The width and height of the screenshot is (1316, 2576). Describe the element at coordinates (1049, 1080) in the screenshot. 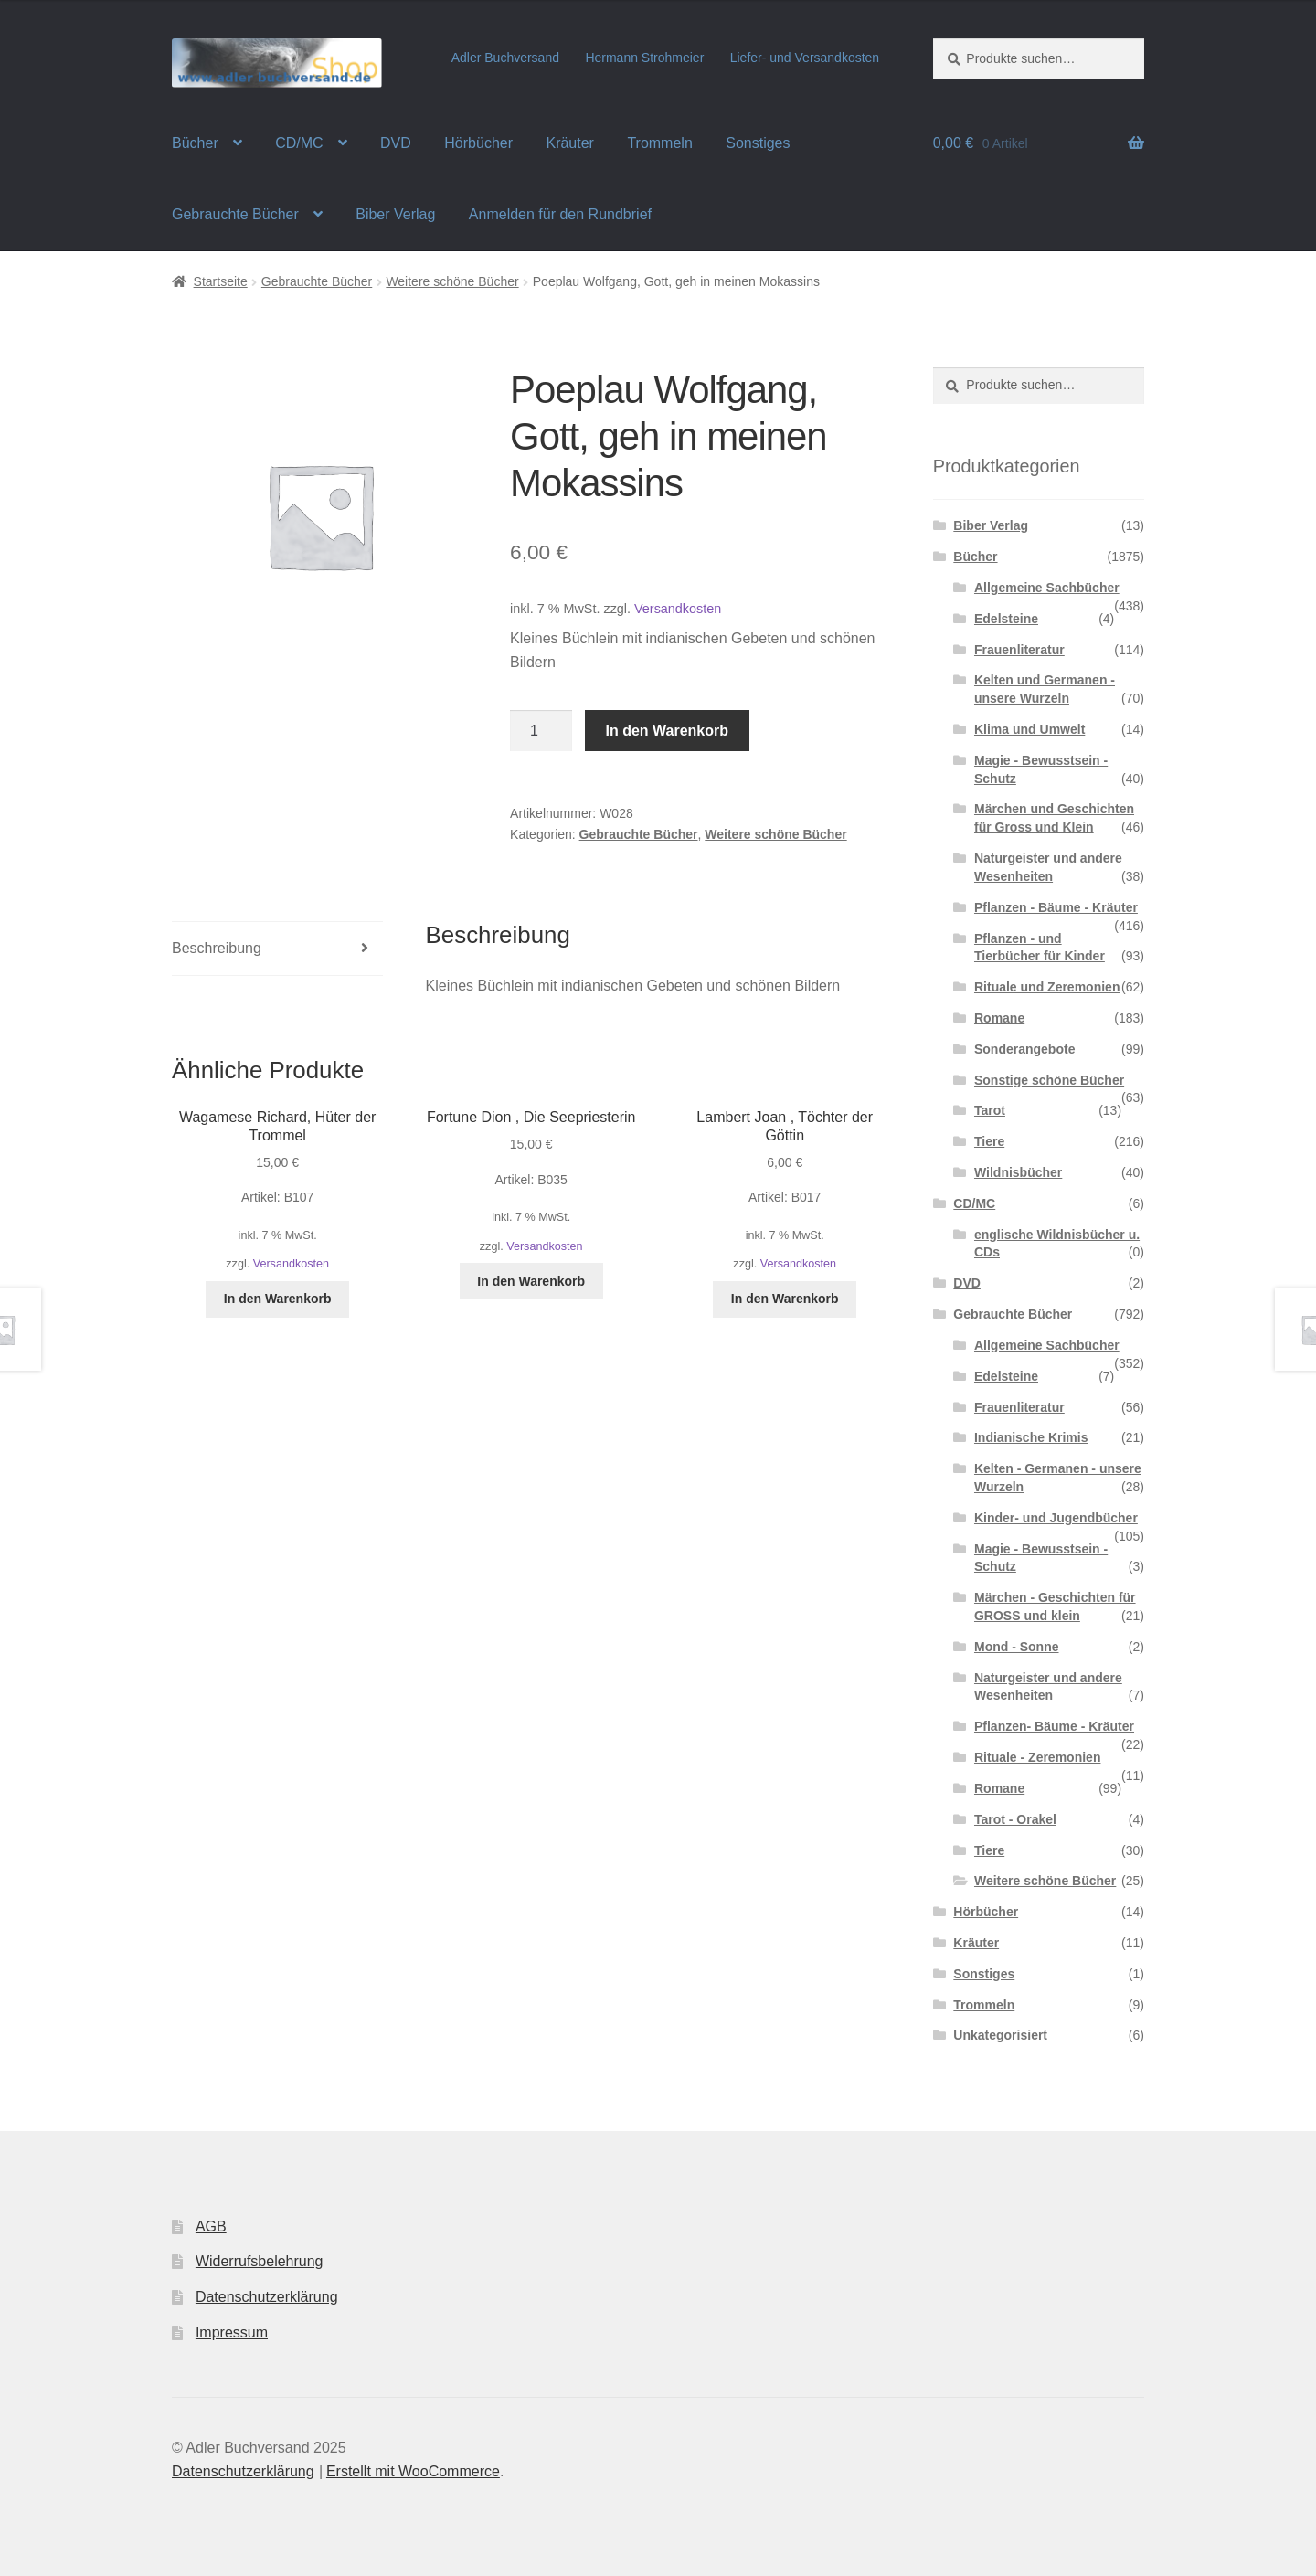

I see `Sonstige schöne Bücher` at that location.